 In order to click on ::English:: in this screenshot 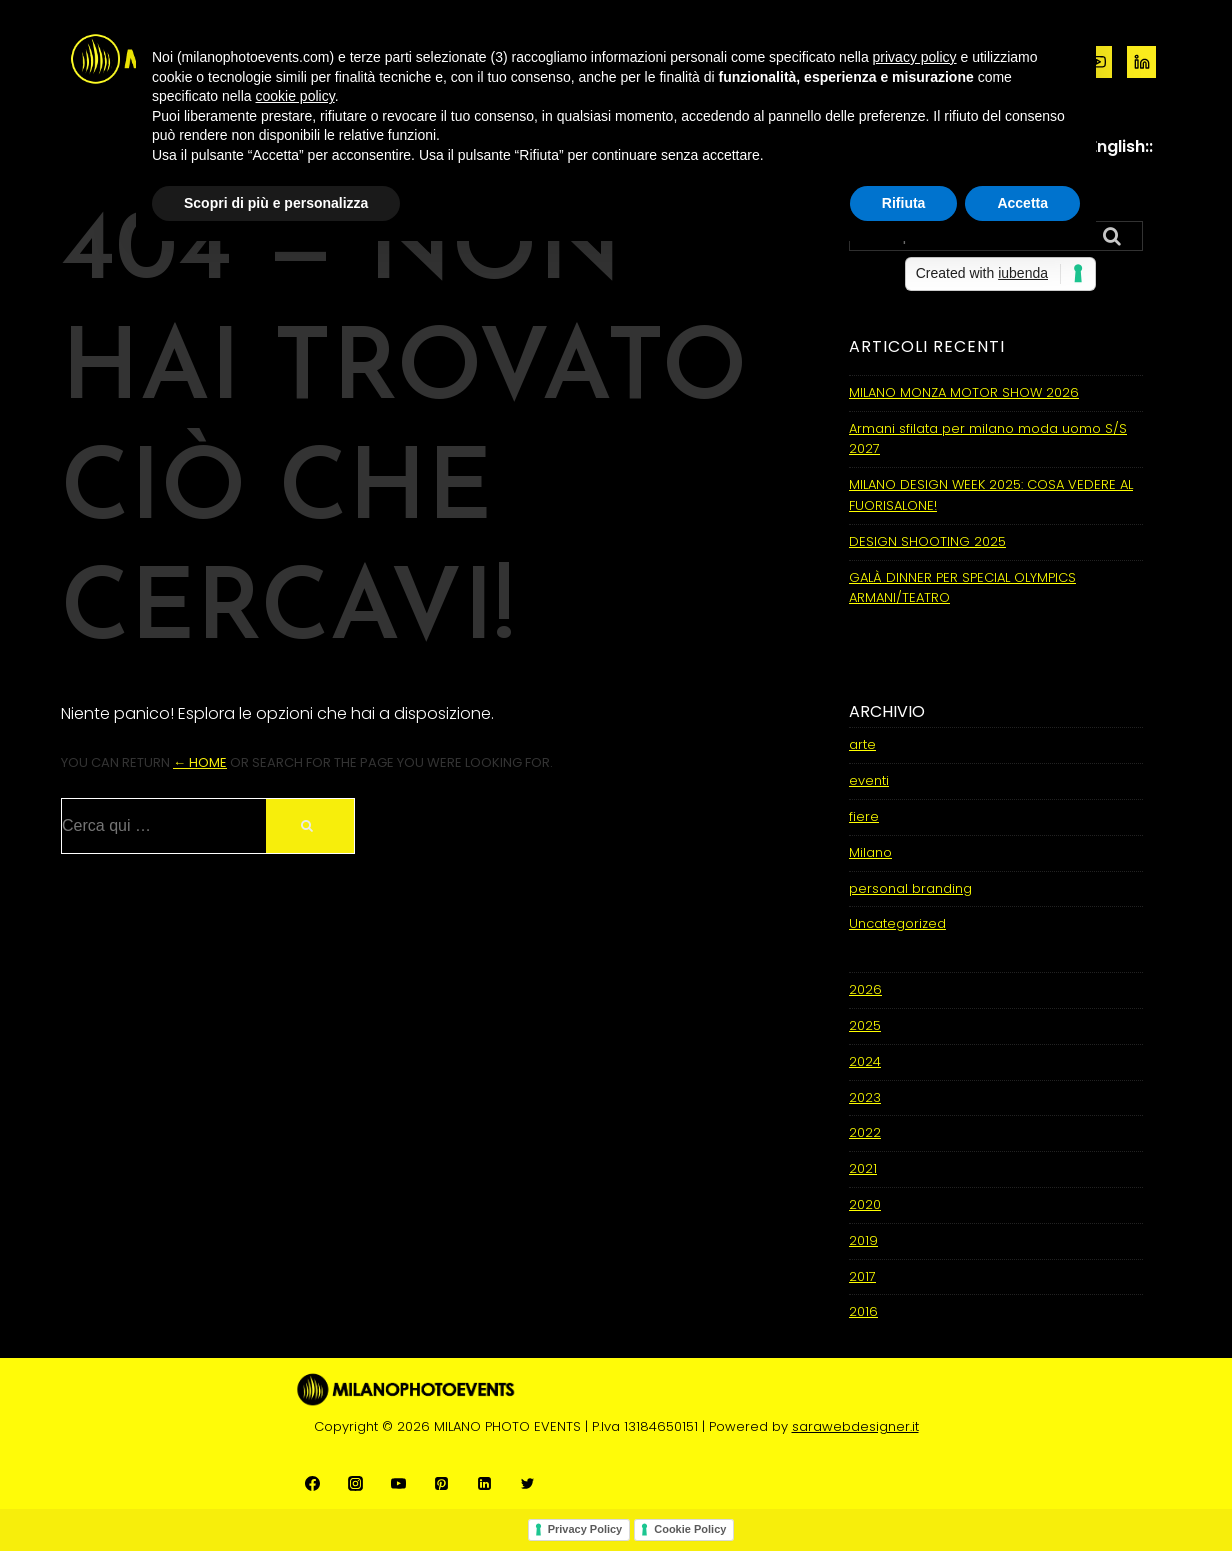, I will do `click(1117, 146)`.